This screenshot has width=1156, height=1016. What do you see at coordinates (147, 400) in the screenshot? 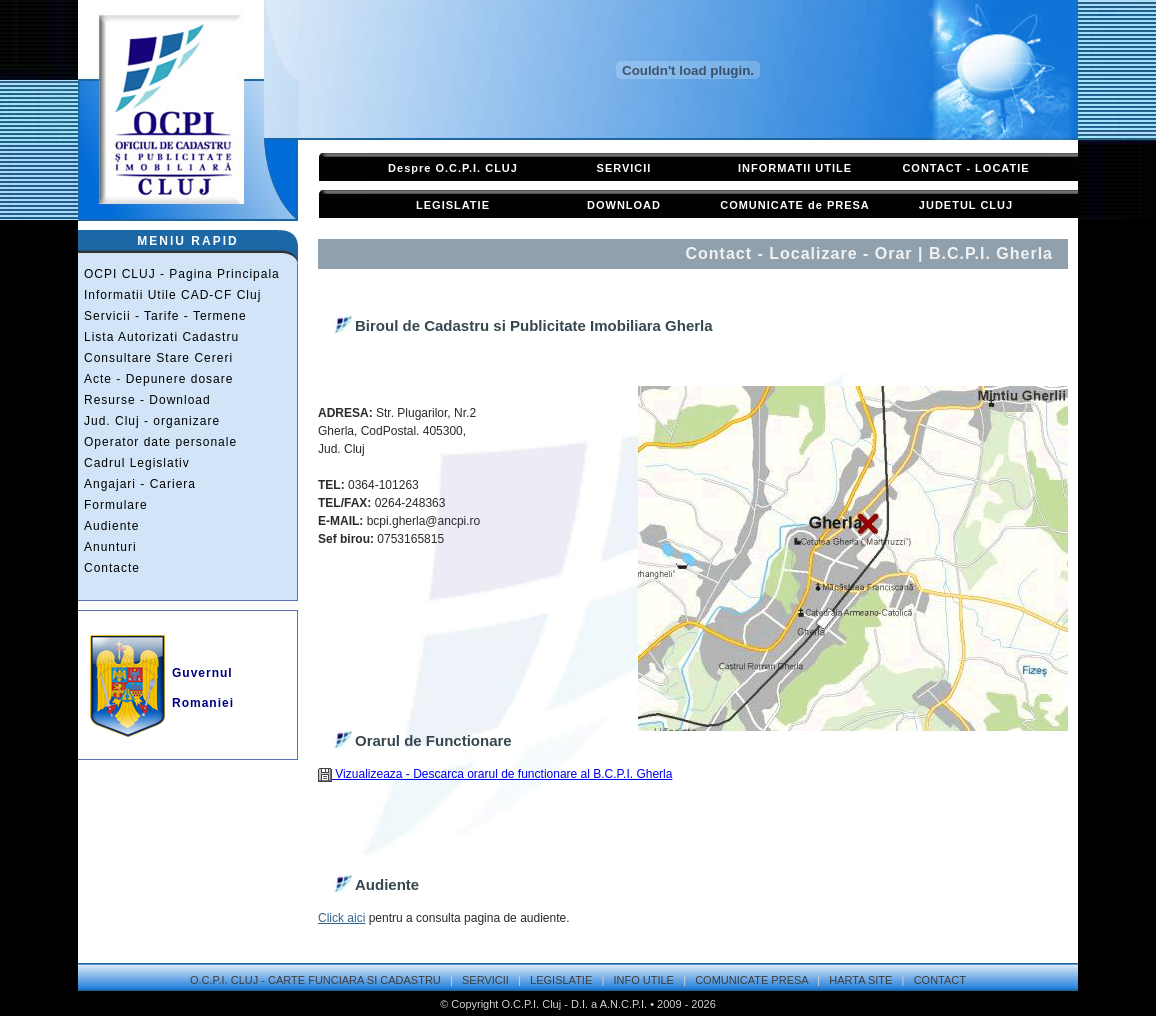
I see `Resurse - Download` at bounding box center [147, 400].